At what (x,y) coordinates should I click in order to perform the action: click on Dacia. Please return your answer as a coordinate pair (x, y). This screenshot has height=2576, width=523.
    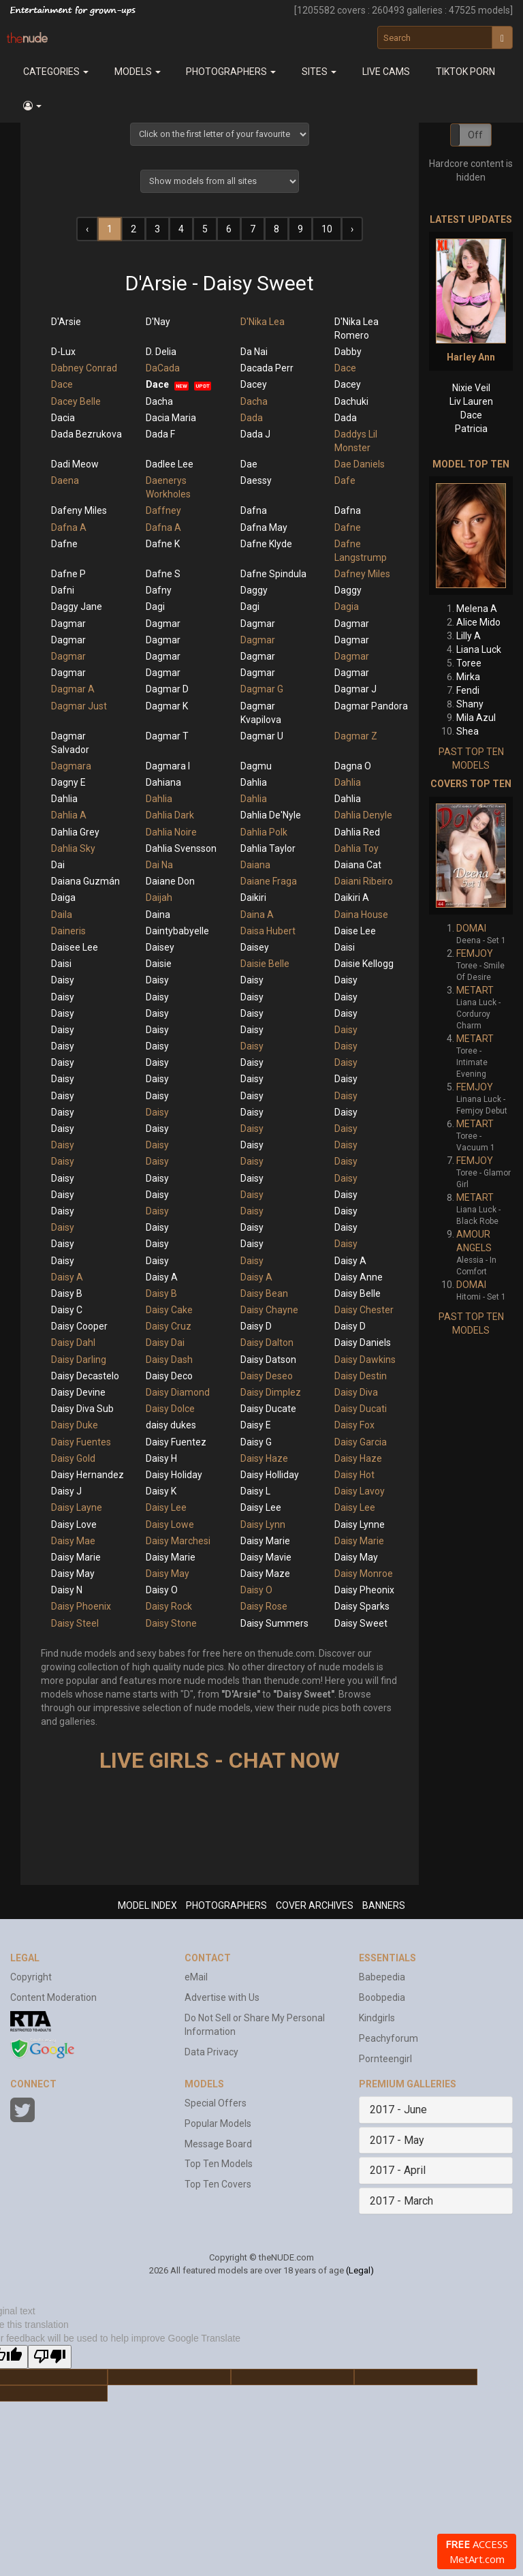
    Looking at the image, I should click on (63, 417).